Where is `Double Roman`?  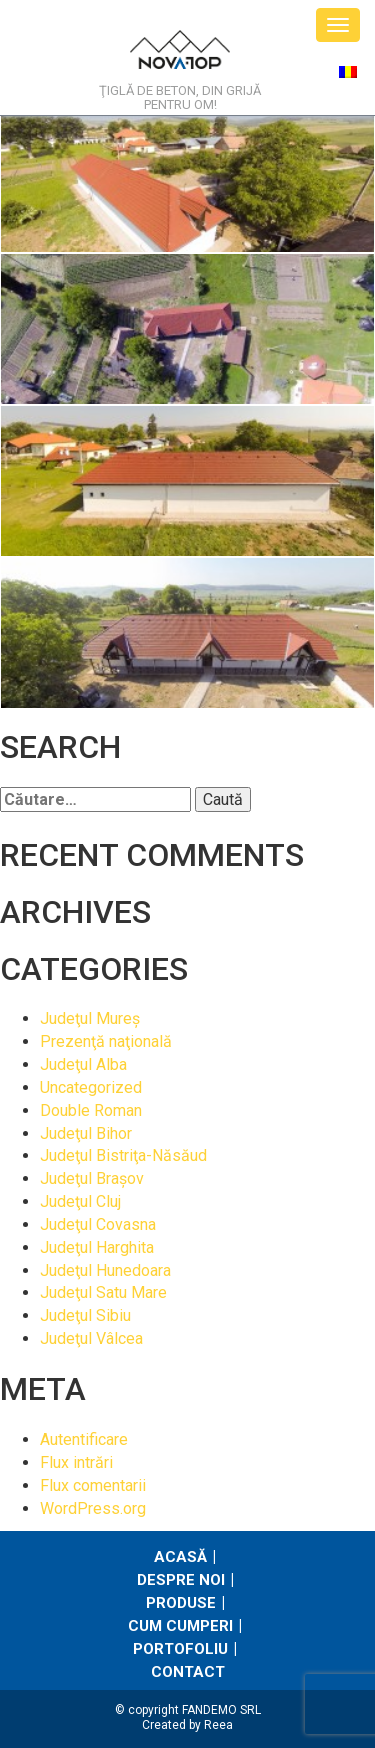
Double Roman is located at coordinates (91, 1110).